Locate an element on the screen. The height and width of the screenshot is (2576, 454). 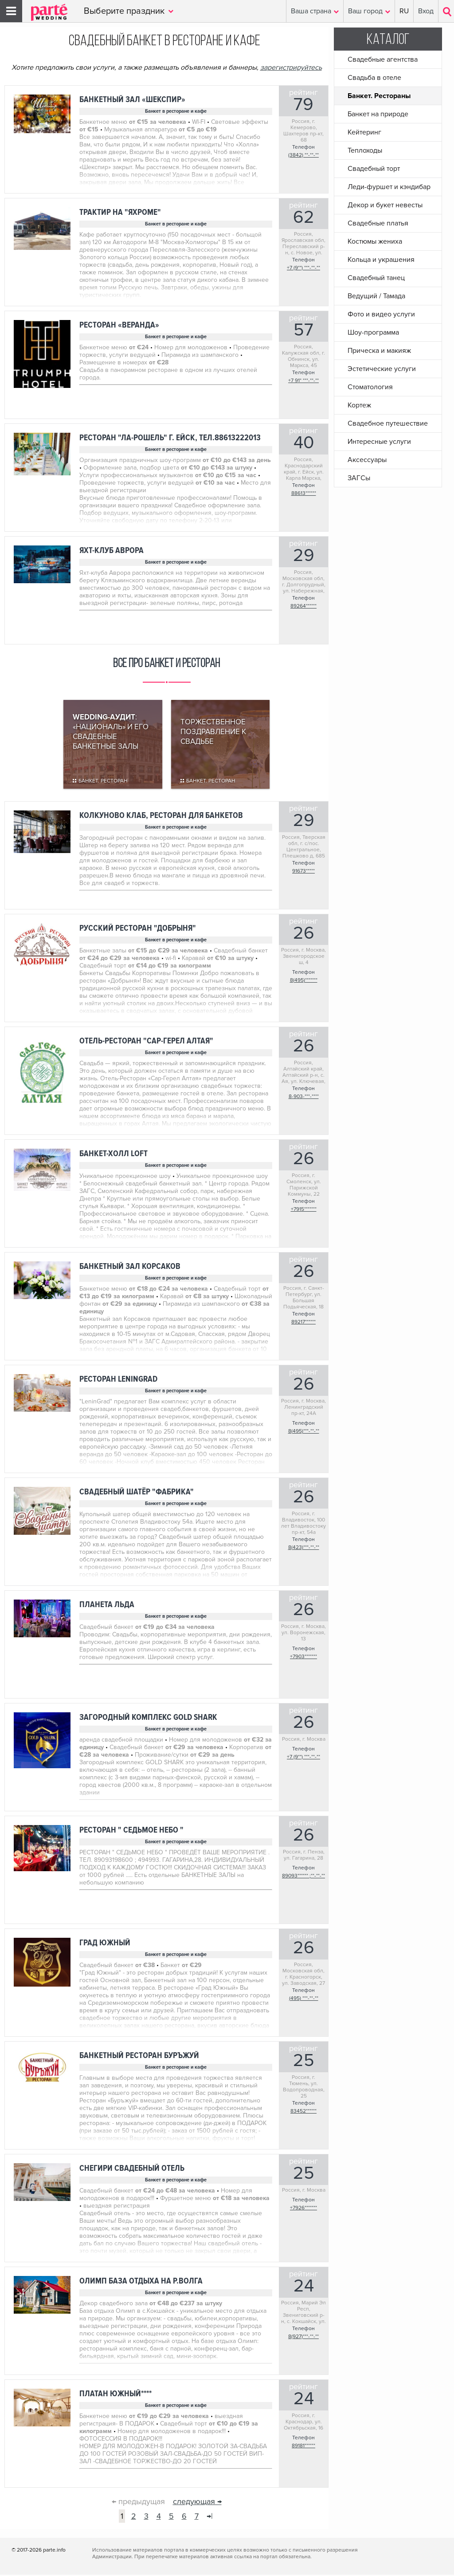
Трактир на "Яхроме" is located at coordinates (120, 212).